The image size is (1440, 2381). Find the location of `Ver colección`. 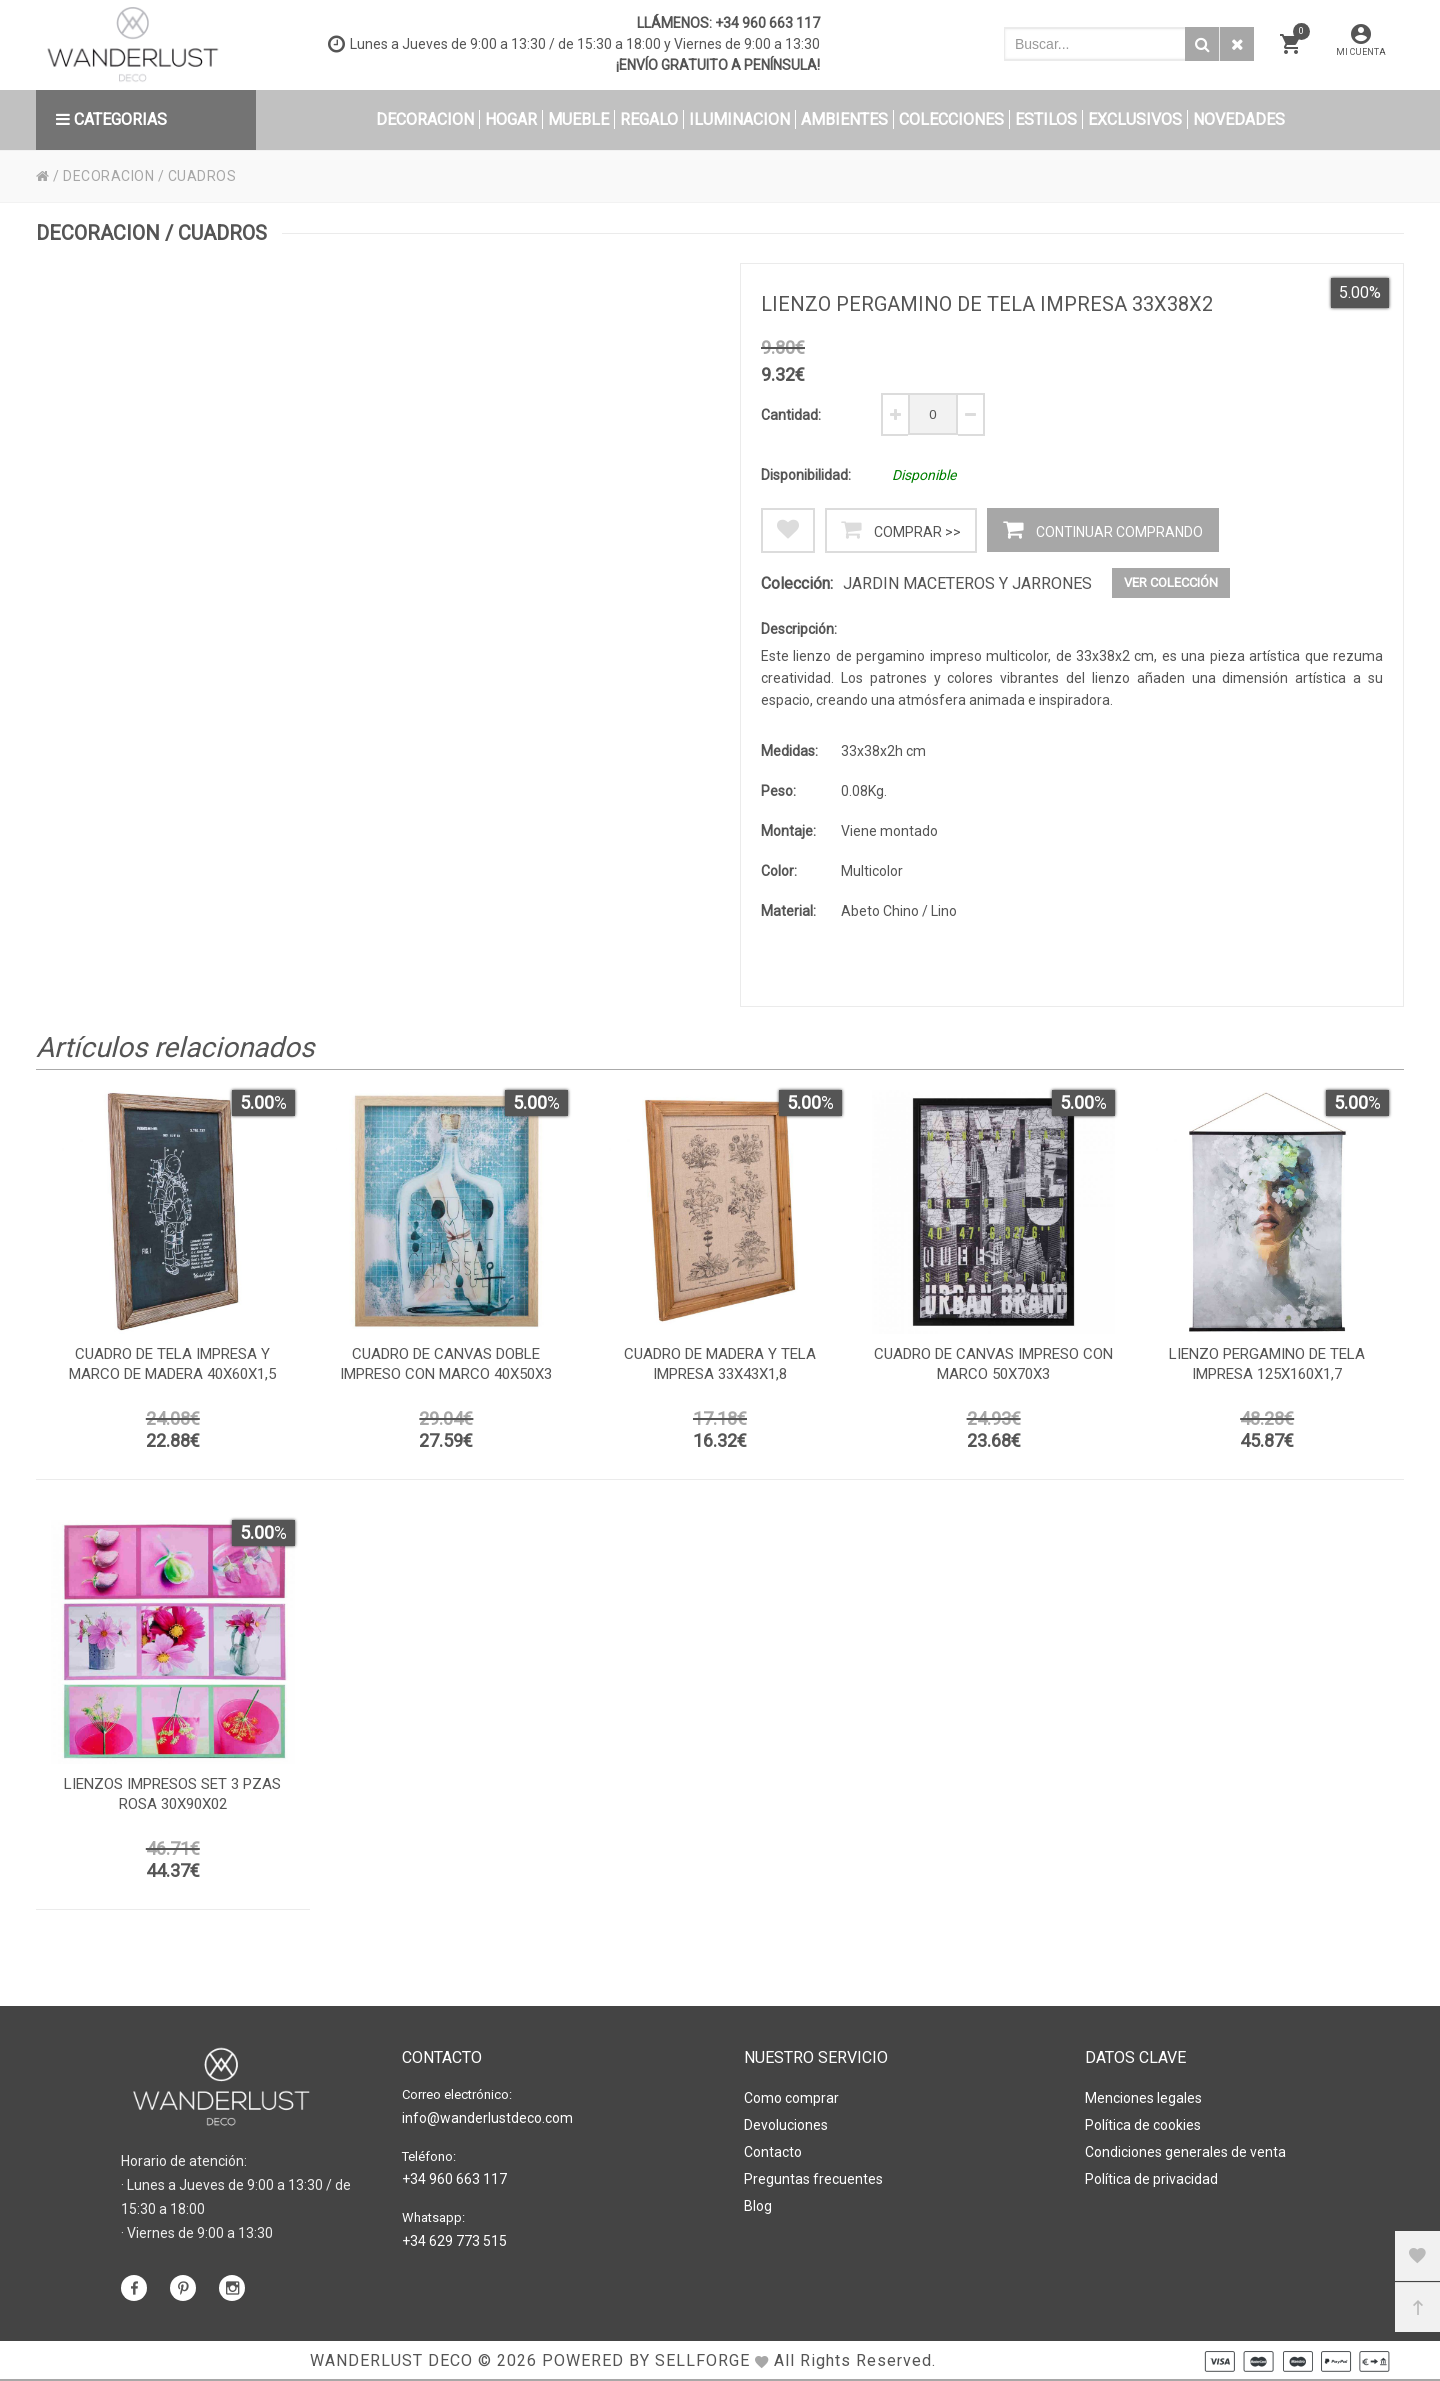

Ver colección is located at coordinates (1171, 582).